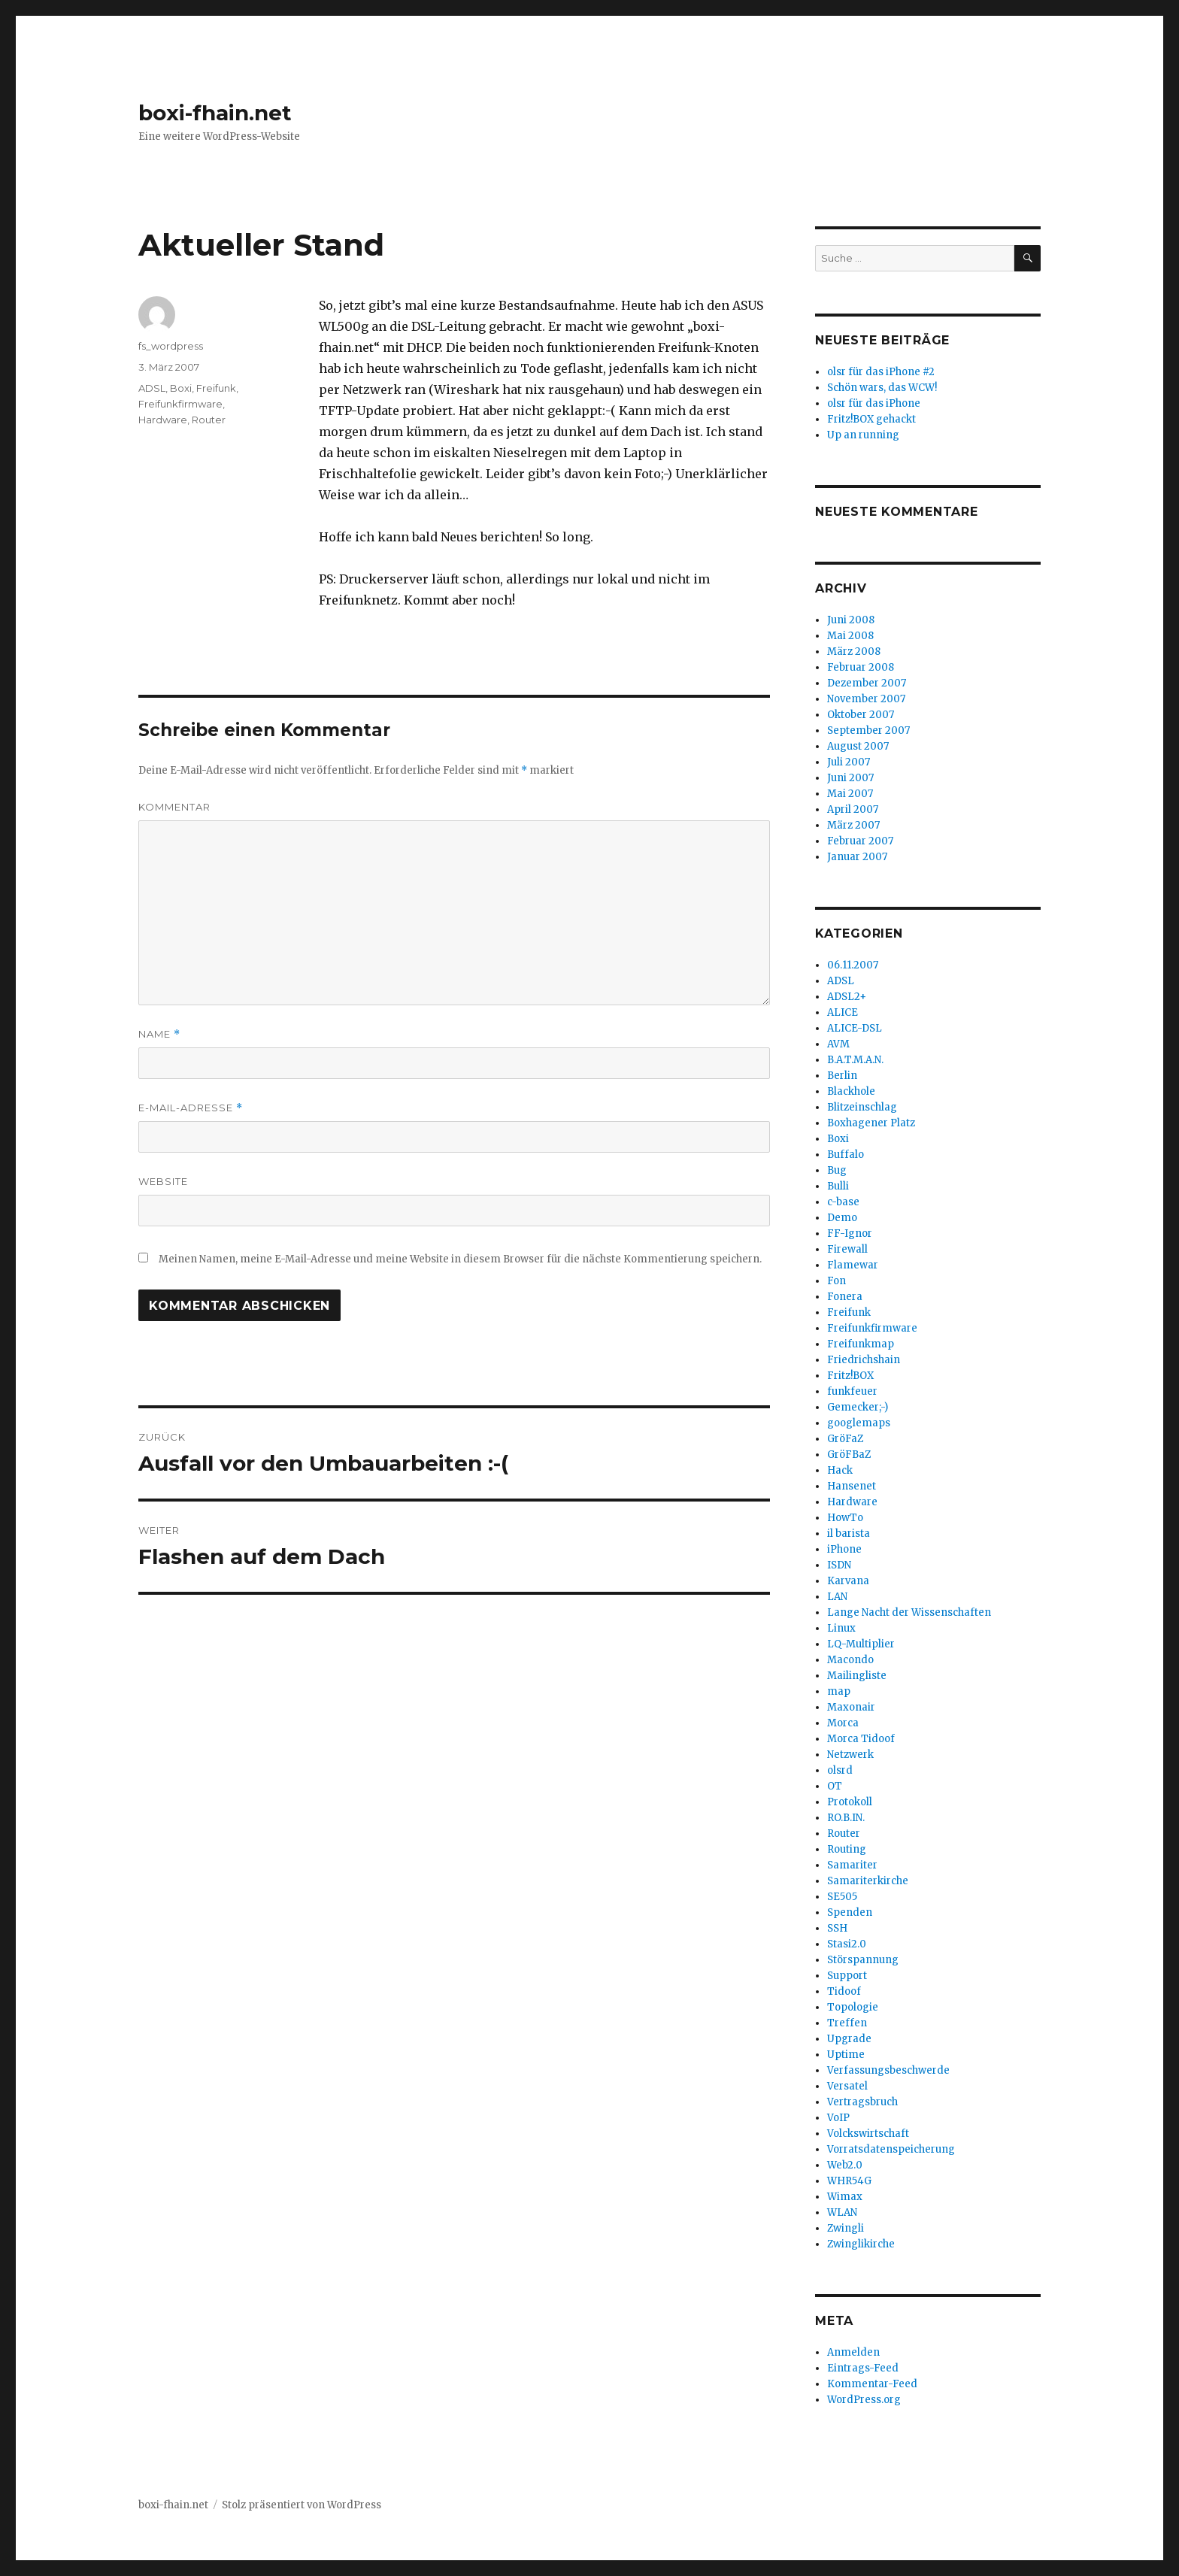 This screenshot has height=2576, width=1179. Describe the element at coordinates (837, 1928) in the screenshot. I see `SSH` at that location.